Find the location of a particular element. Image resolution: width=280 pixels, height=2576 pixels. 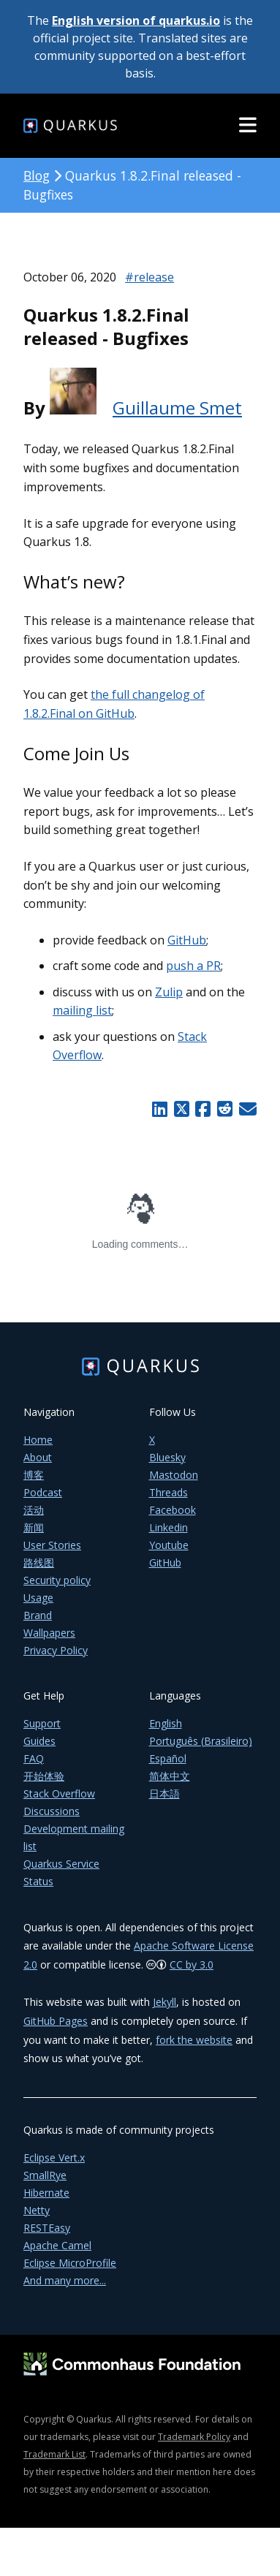

fork the website is located at coordinates (194, 2040).